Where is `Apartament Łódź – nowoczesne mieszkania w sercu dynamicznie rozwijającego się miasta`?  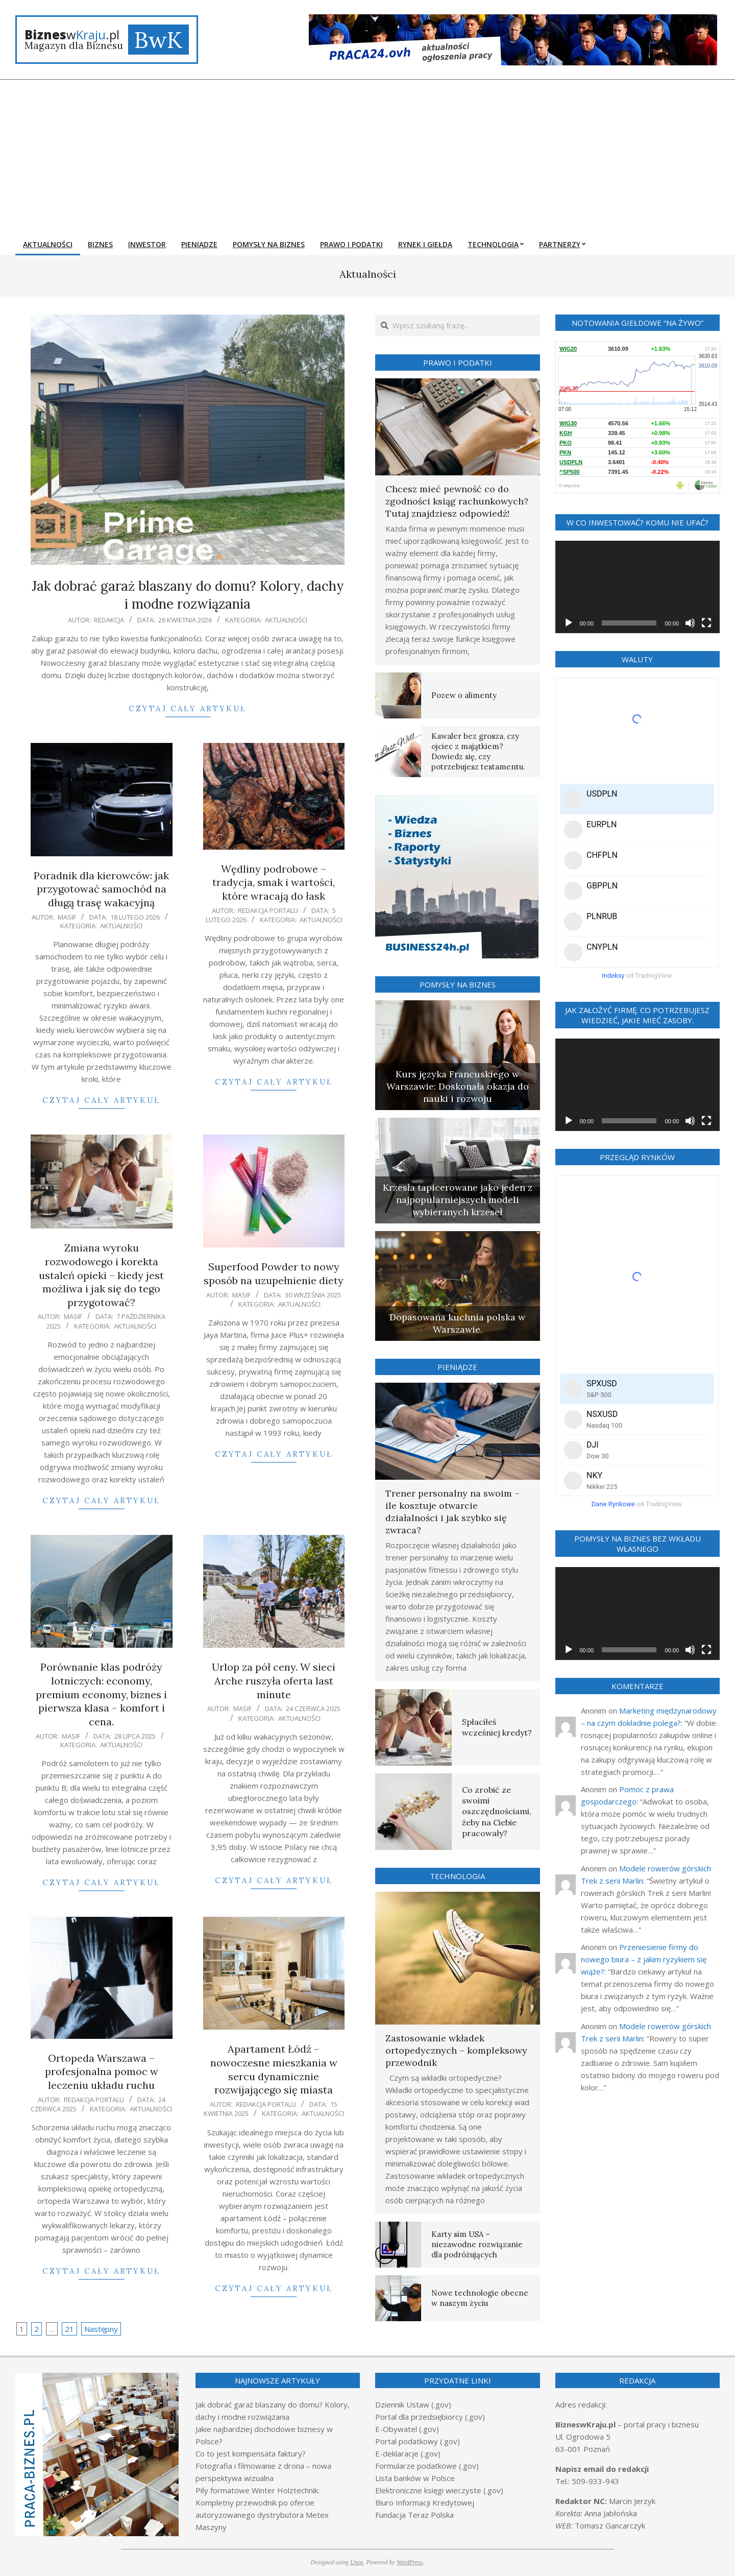 Apartament Łódź – nowoczesne mieszkania w sercu dynamicznie rozwijającego się miasta is located at coordinates (273, 2069).